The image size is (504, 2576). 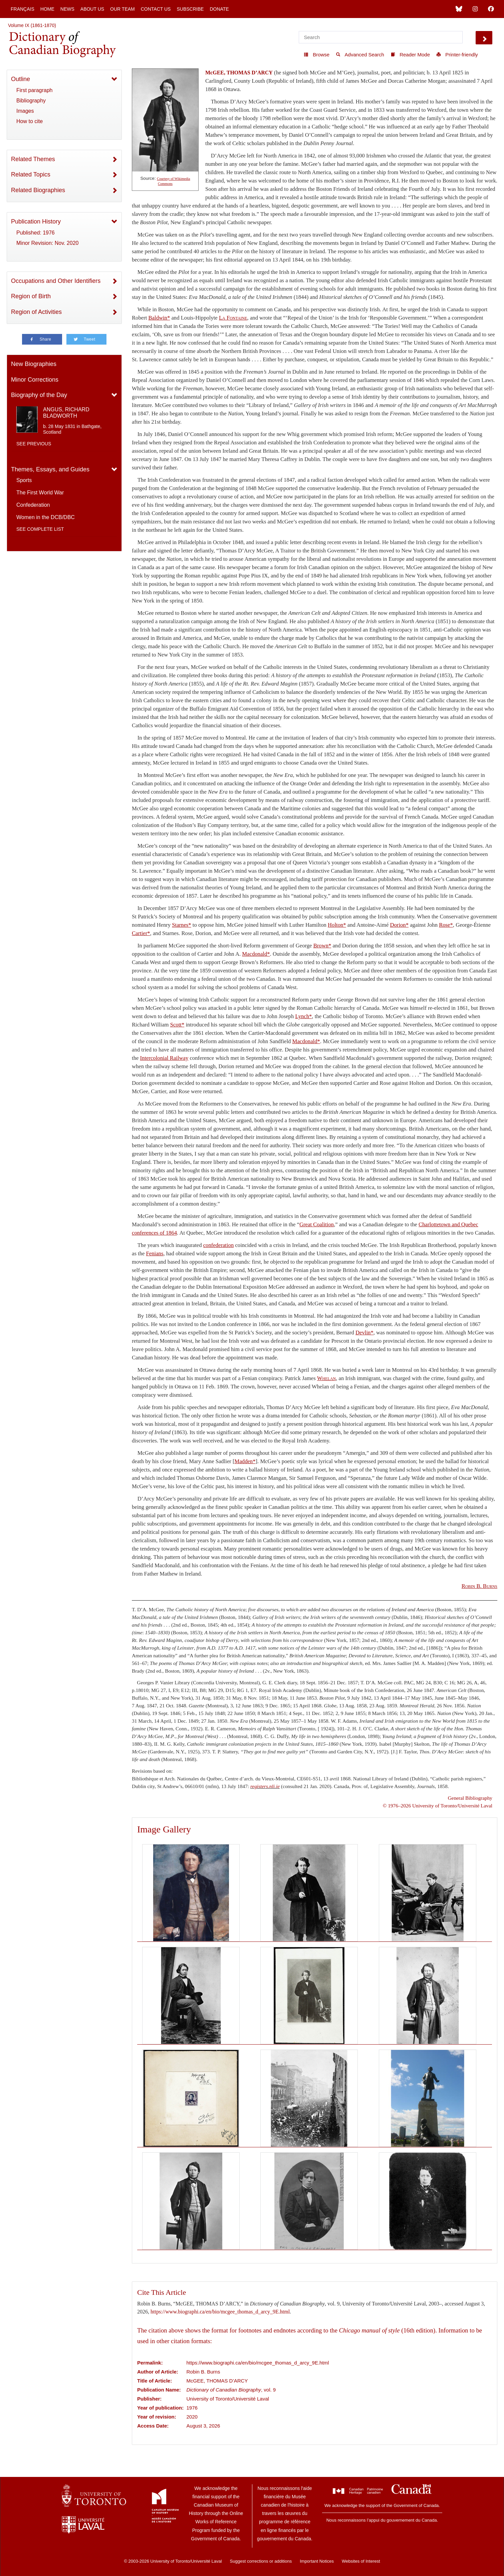 I want to click on Biography of the Day, so click(x=39, y=395).